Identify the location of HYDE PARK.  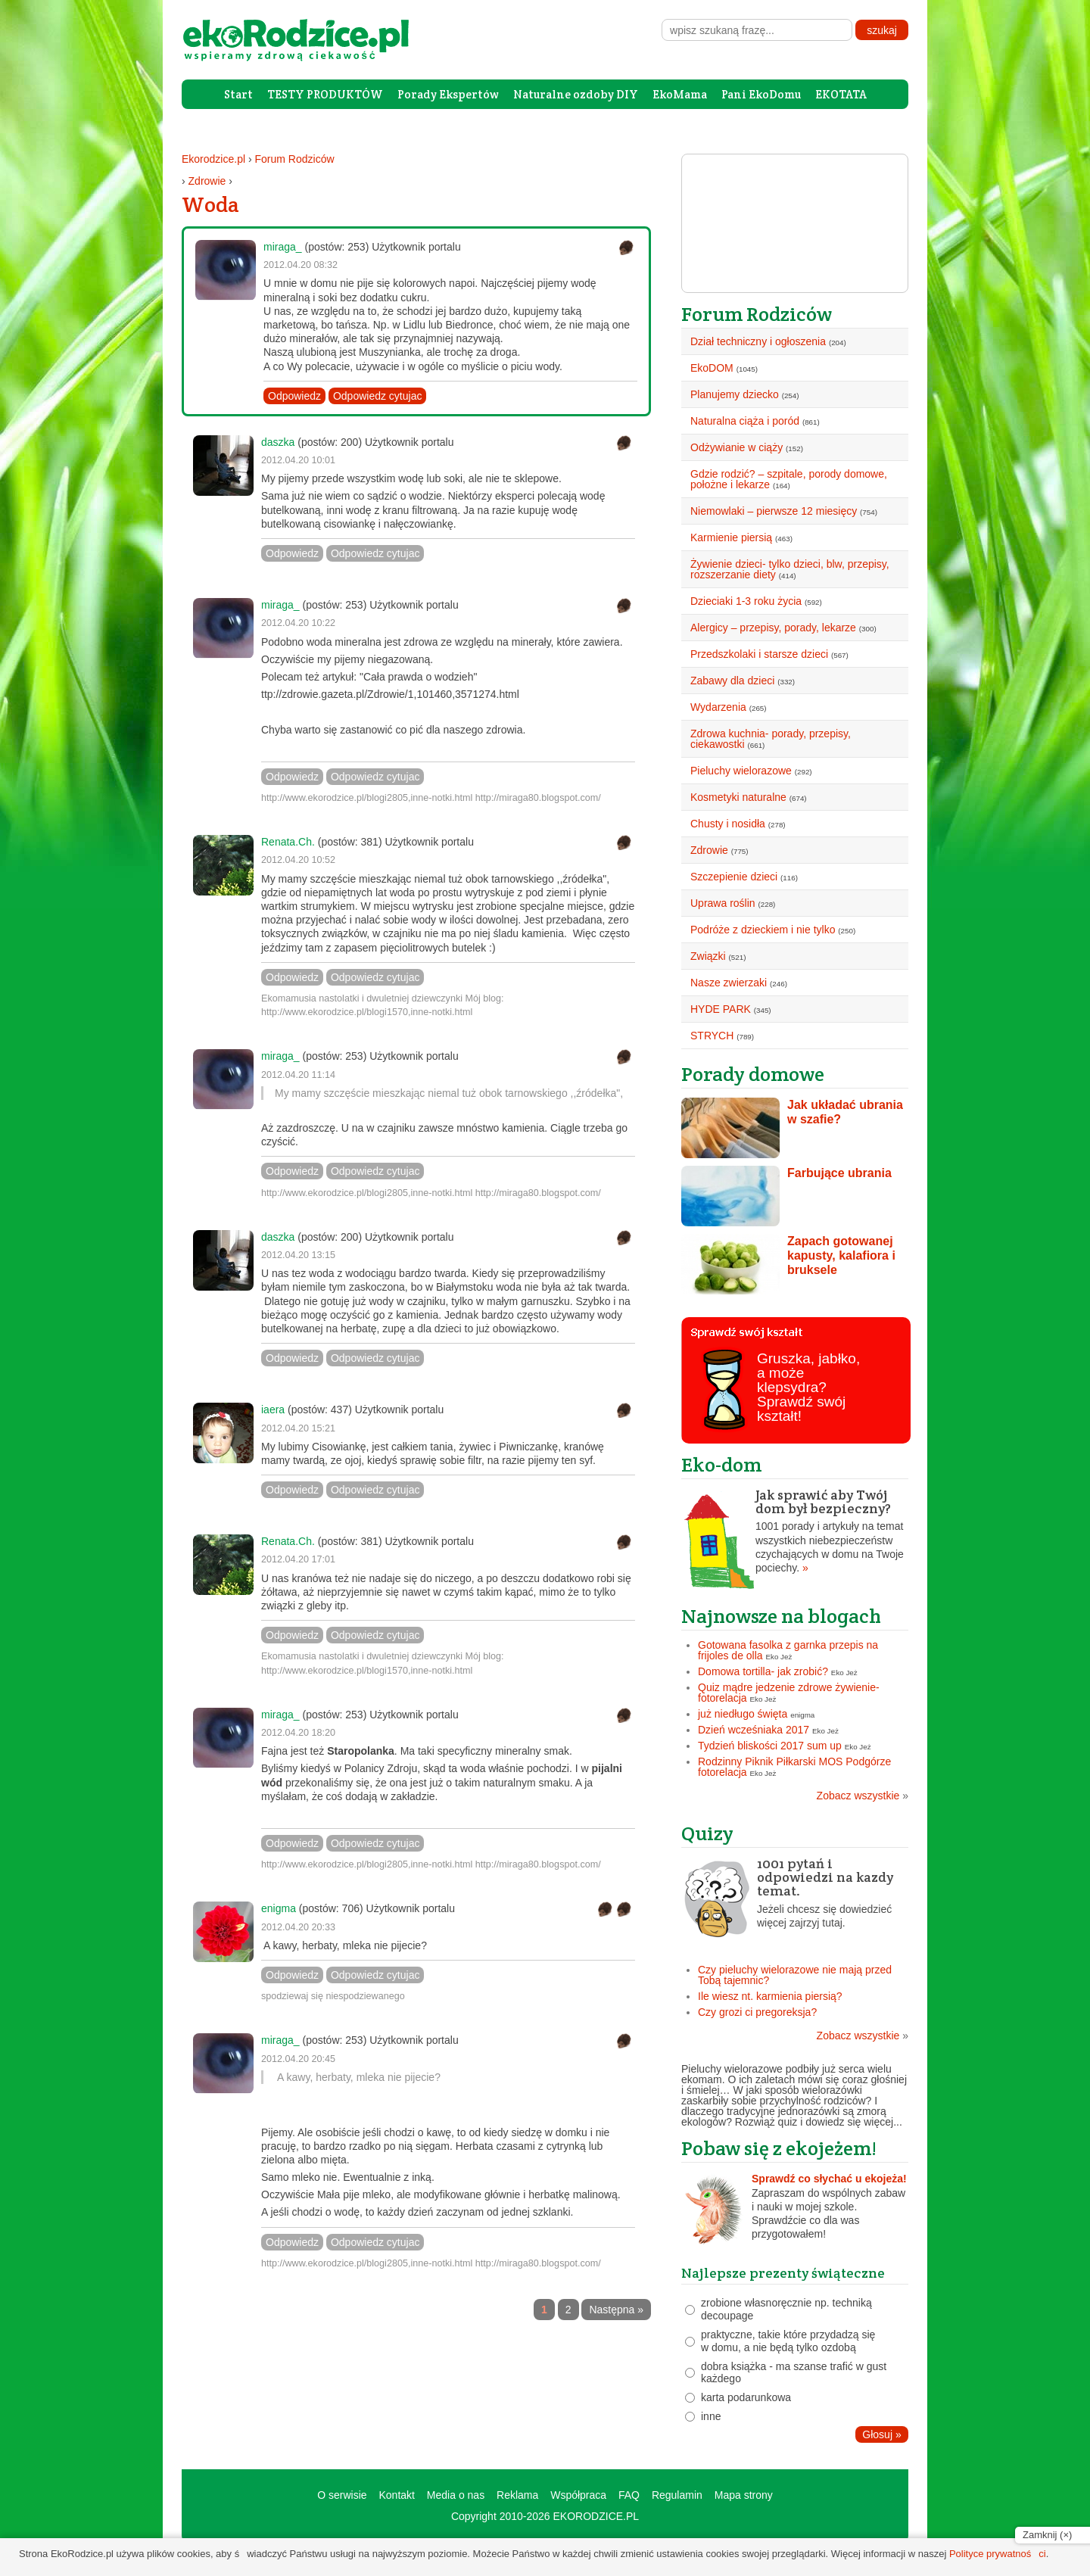
(720, 1009).